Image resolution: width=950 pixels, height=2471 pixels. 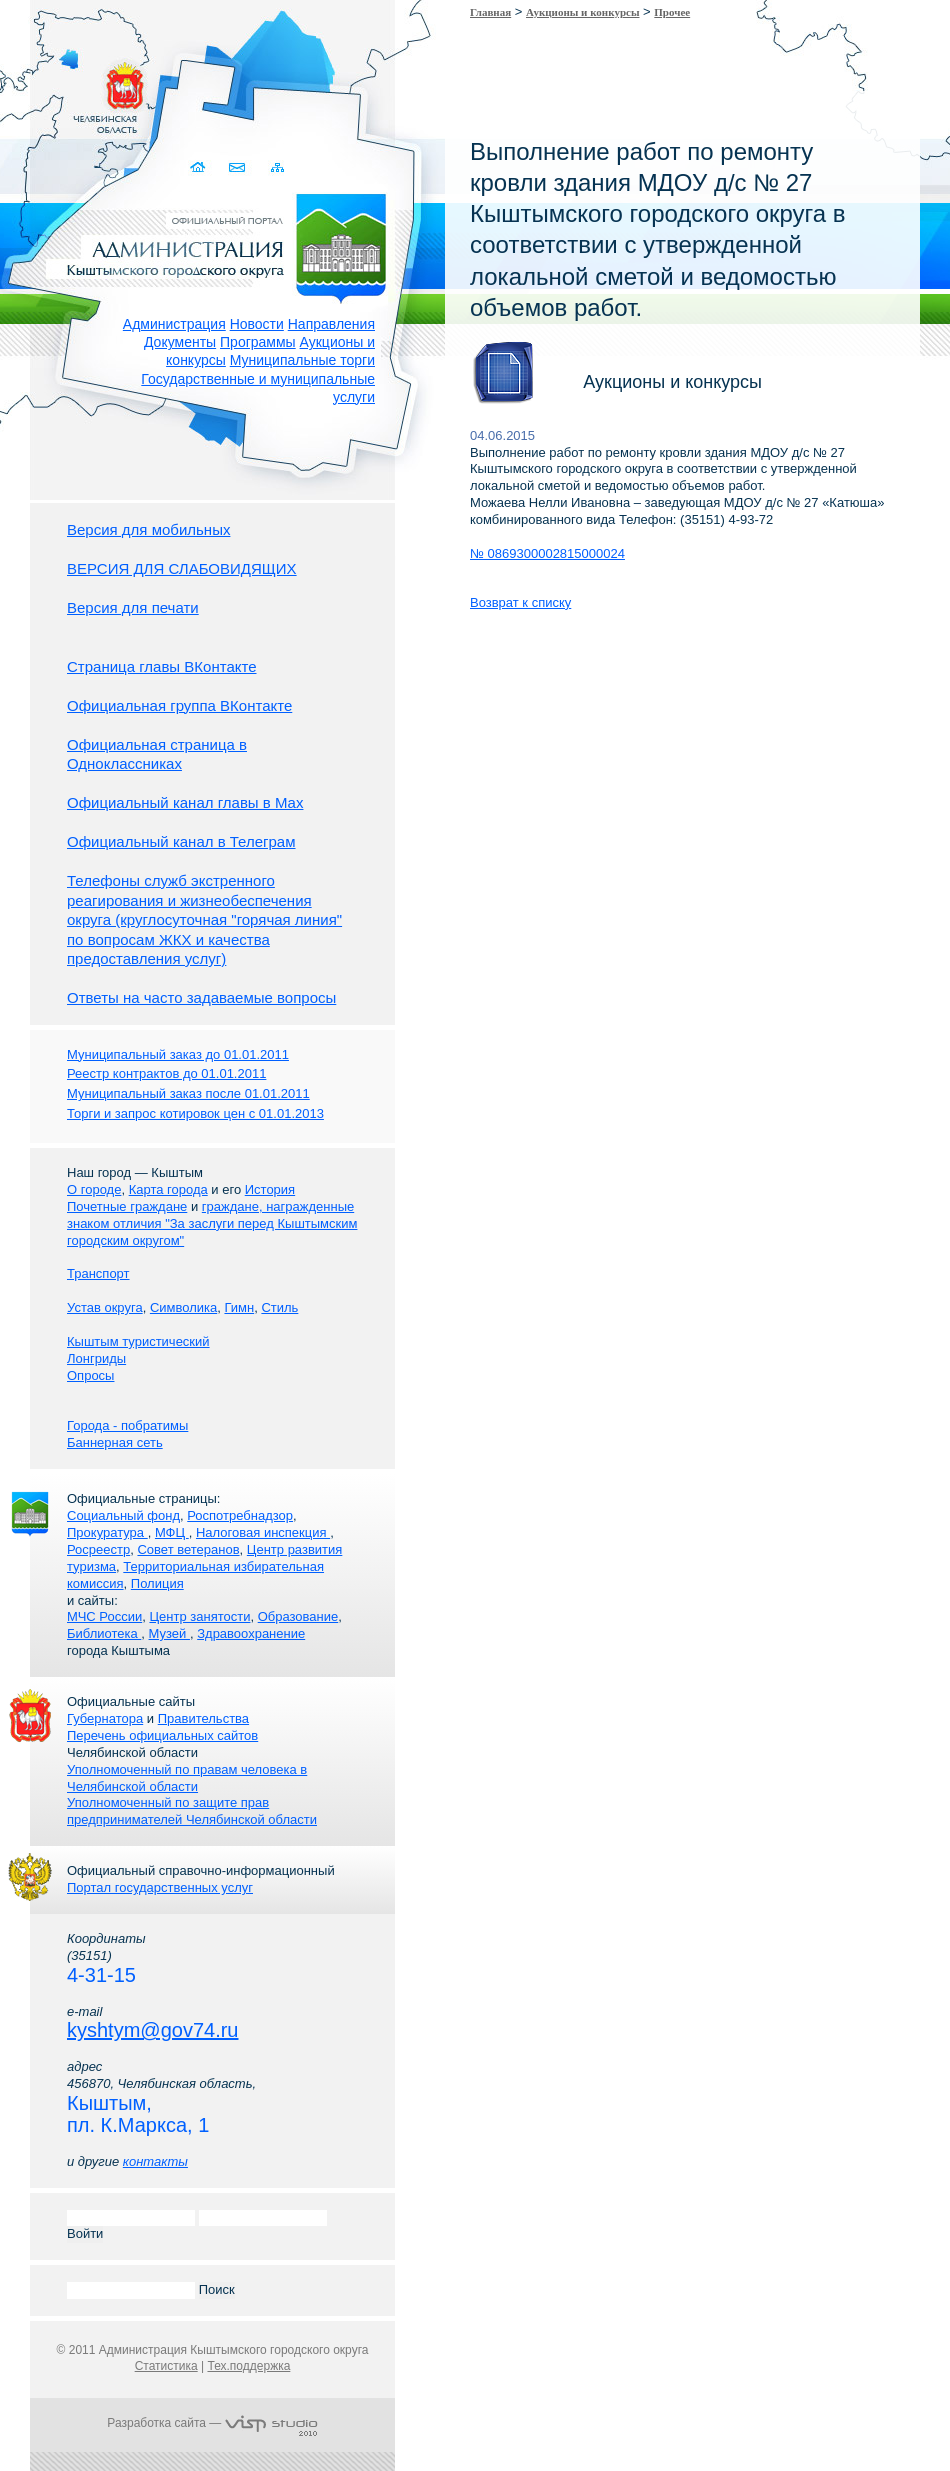 I want to click on Тех.поддержка, so click(x=248, y=2366).